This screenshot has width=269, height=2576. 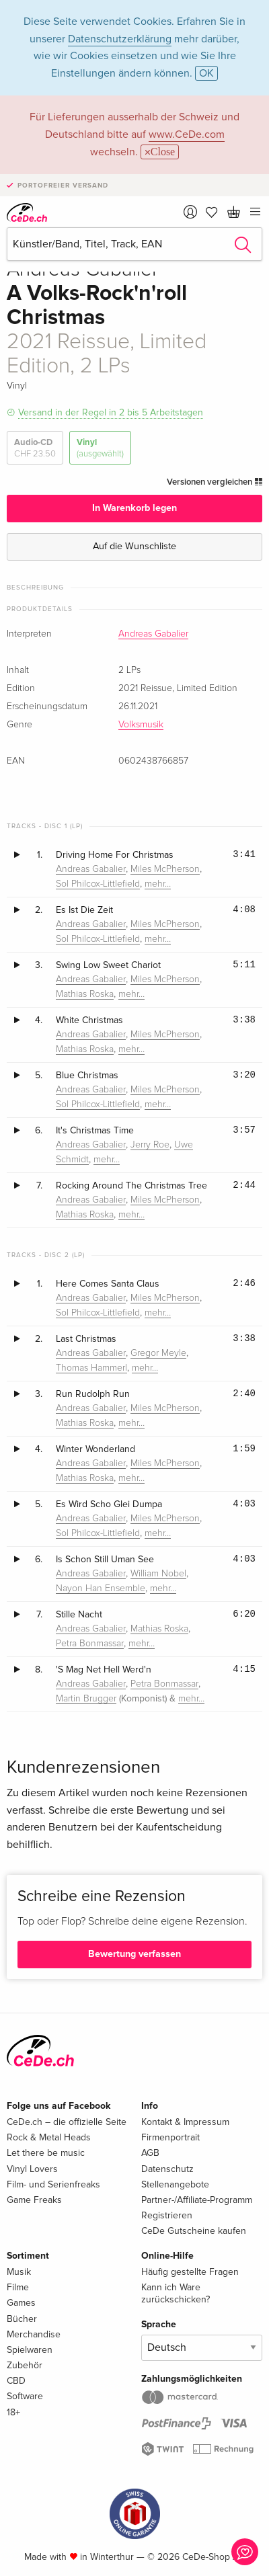 I want to click on Petra Bonmassar, so click(x=90, y=1643).